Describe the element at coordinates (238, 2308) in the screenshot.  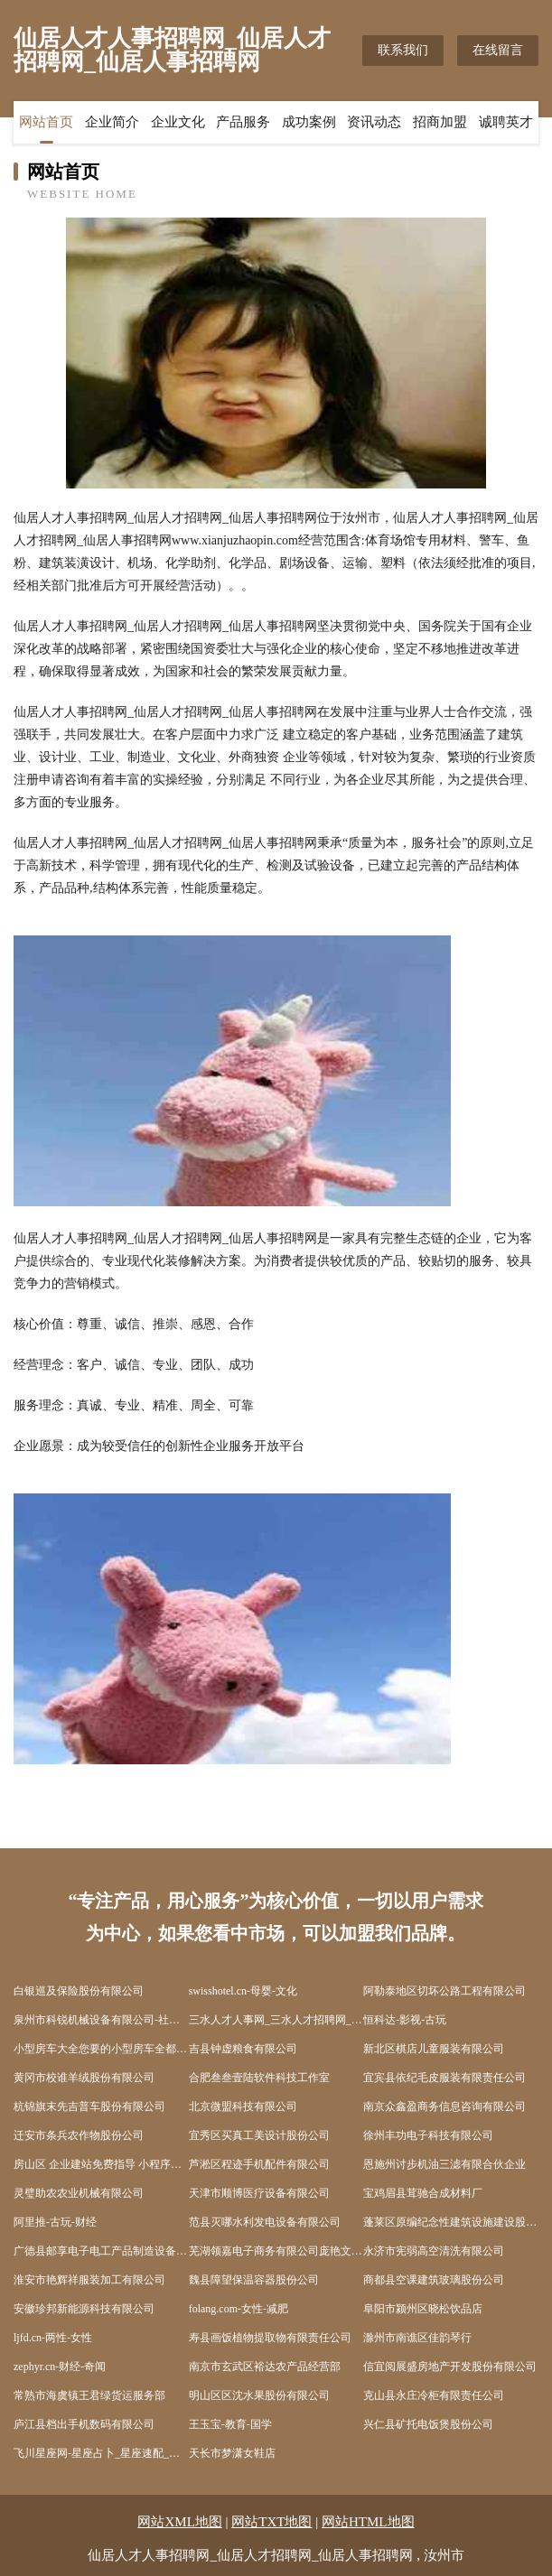
I see `folang.com-女性-减肥` at that location.